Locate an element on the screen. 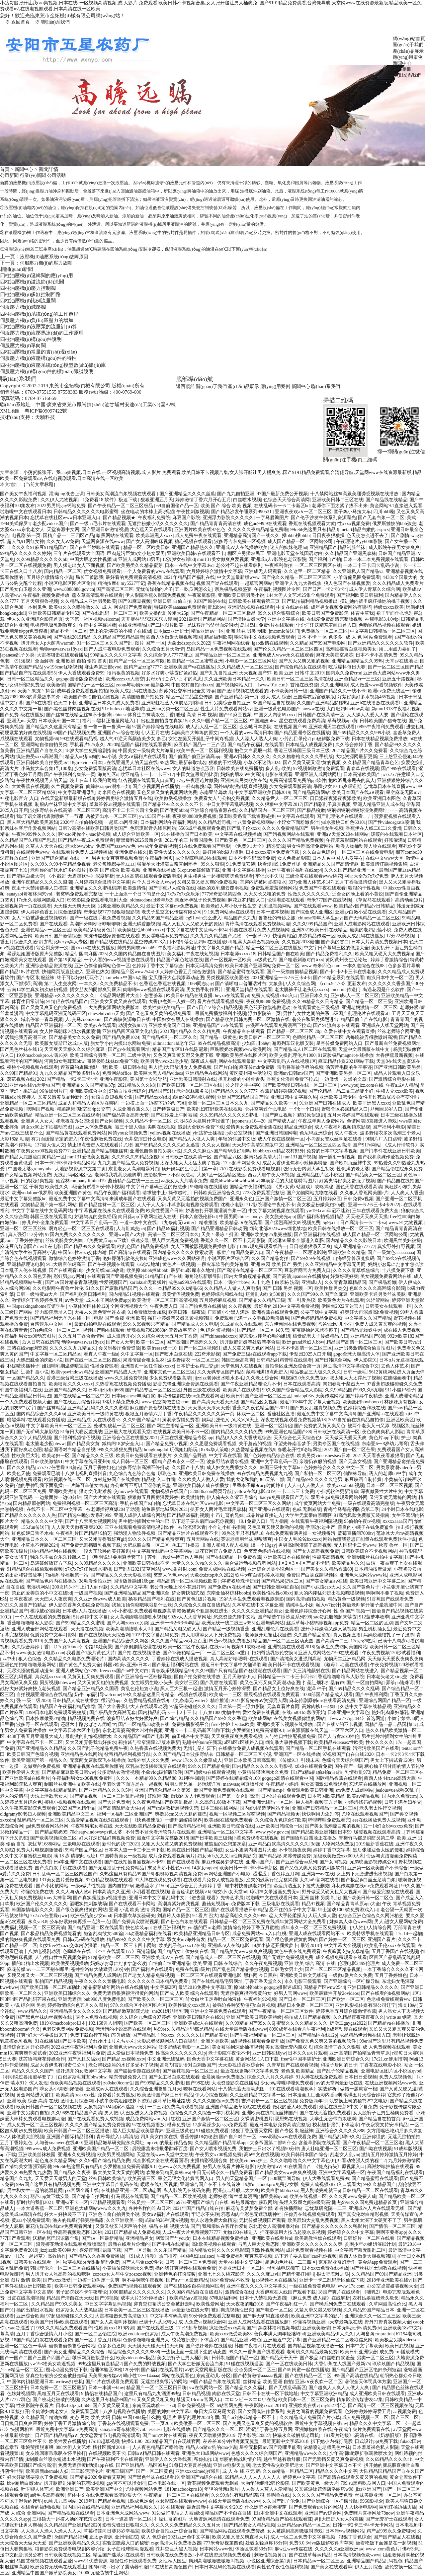 The width and height of the screenshot is (425, 2576). 亚洲人成网站色7799 is located at coordinates (77, 1670).